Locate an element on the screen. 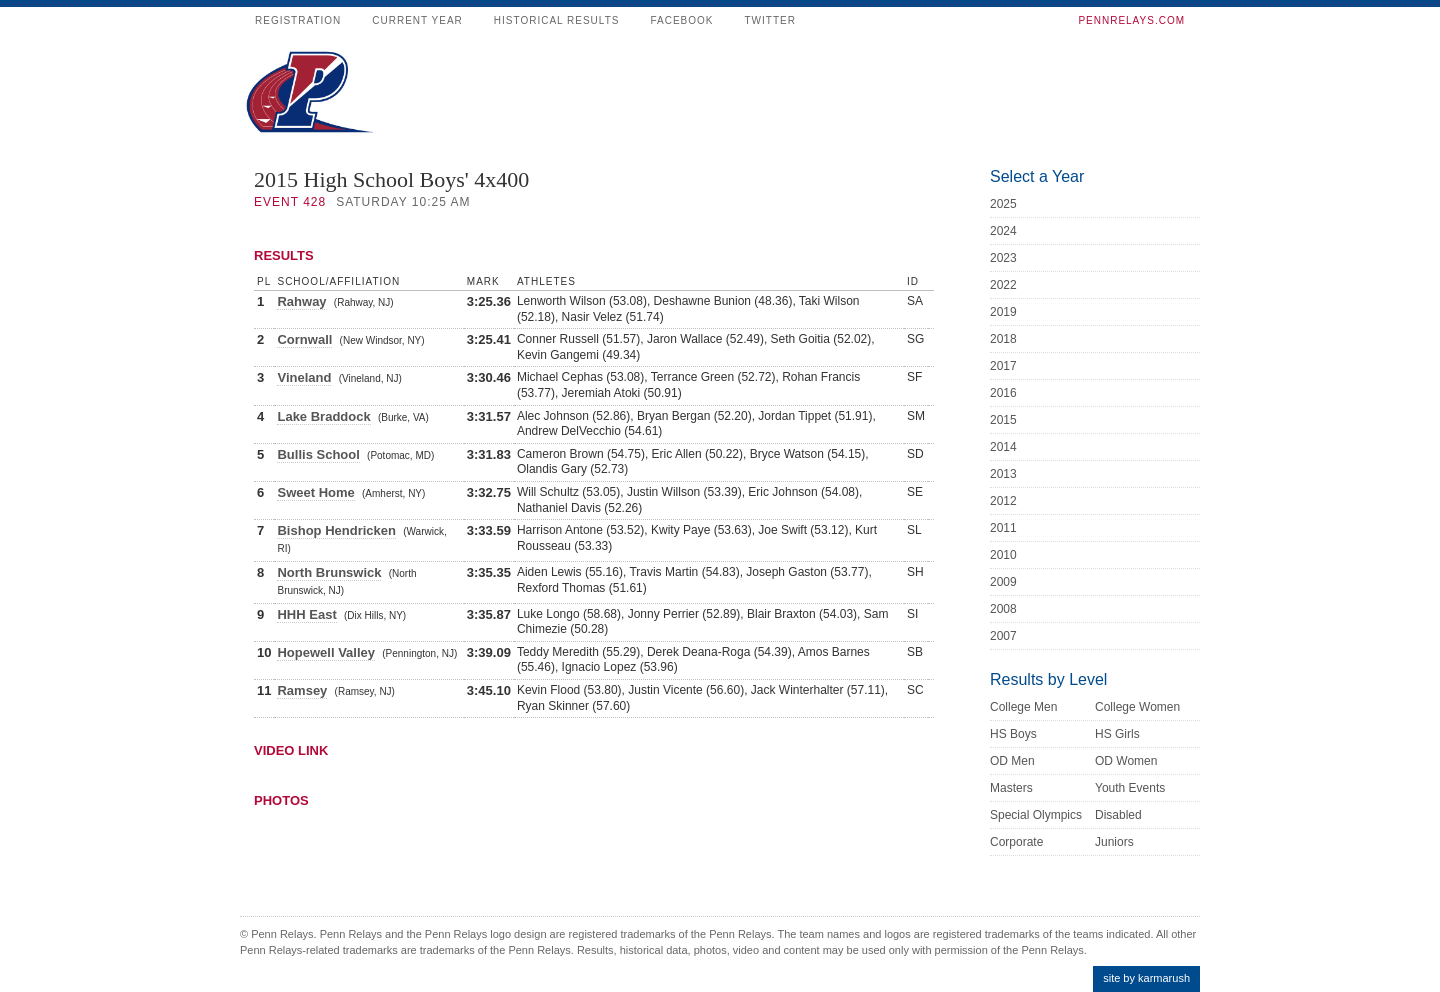 The image size is (1440, 992). Juniors is located at coordinates (1114, 842).